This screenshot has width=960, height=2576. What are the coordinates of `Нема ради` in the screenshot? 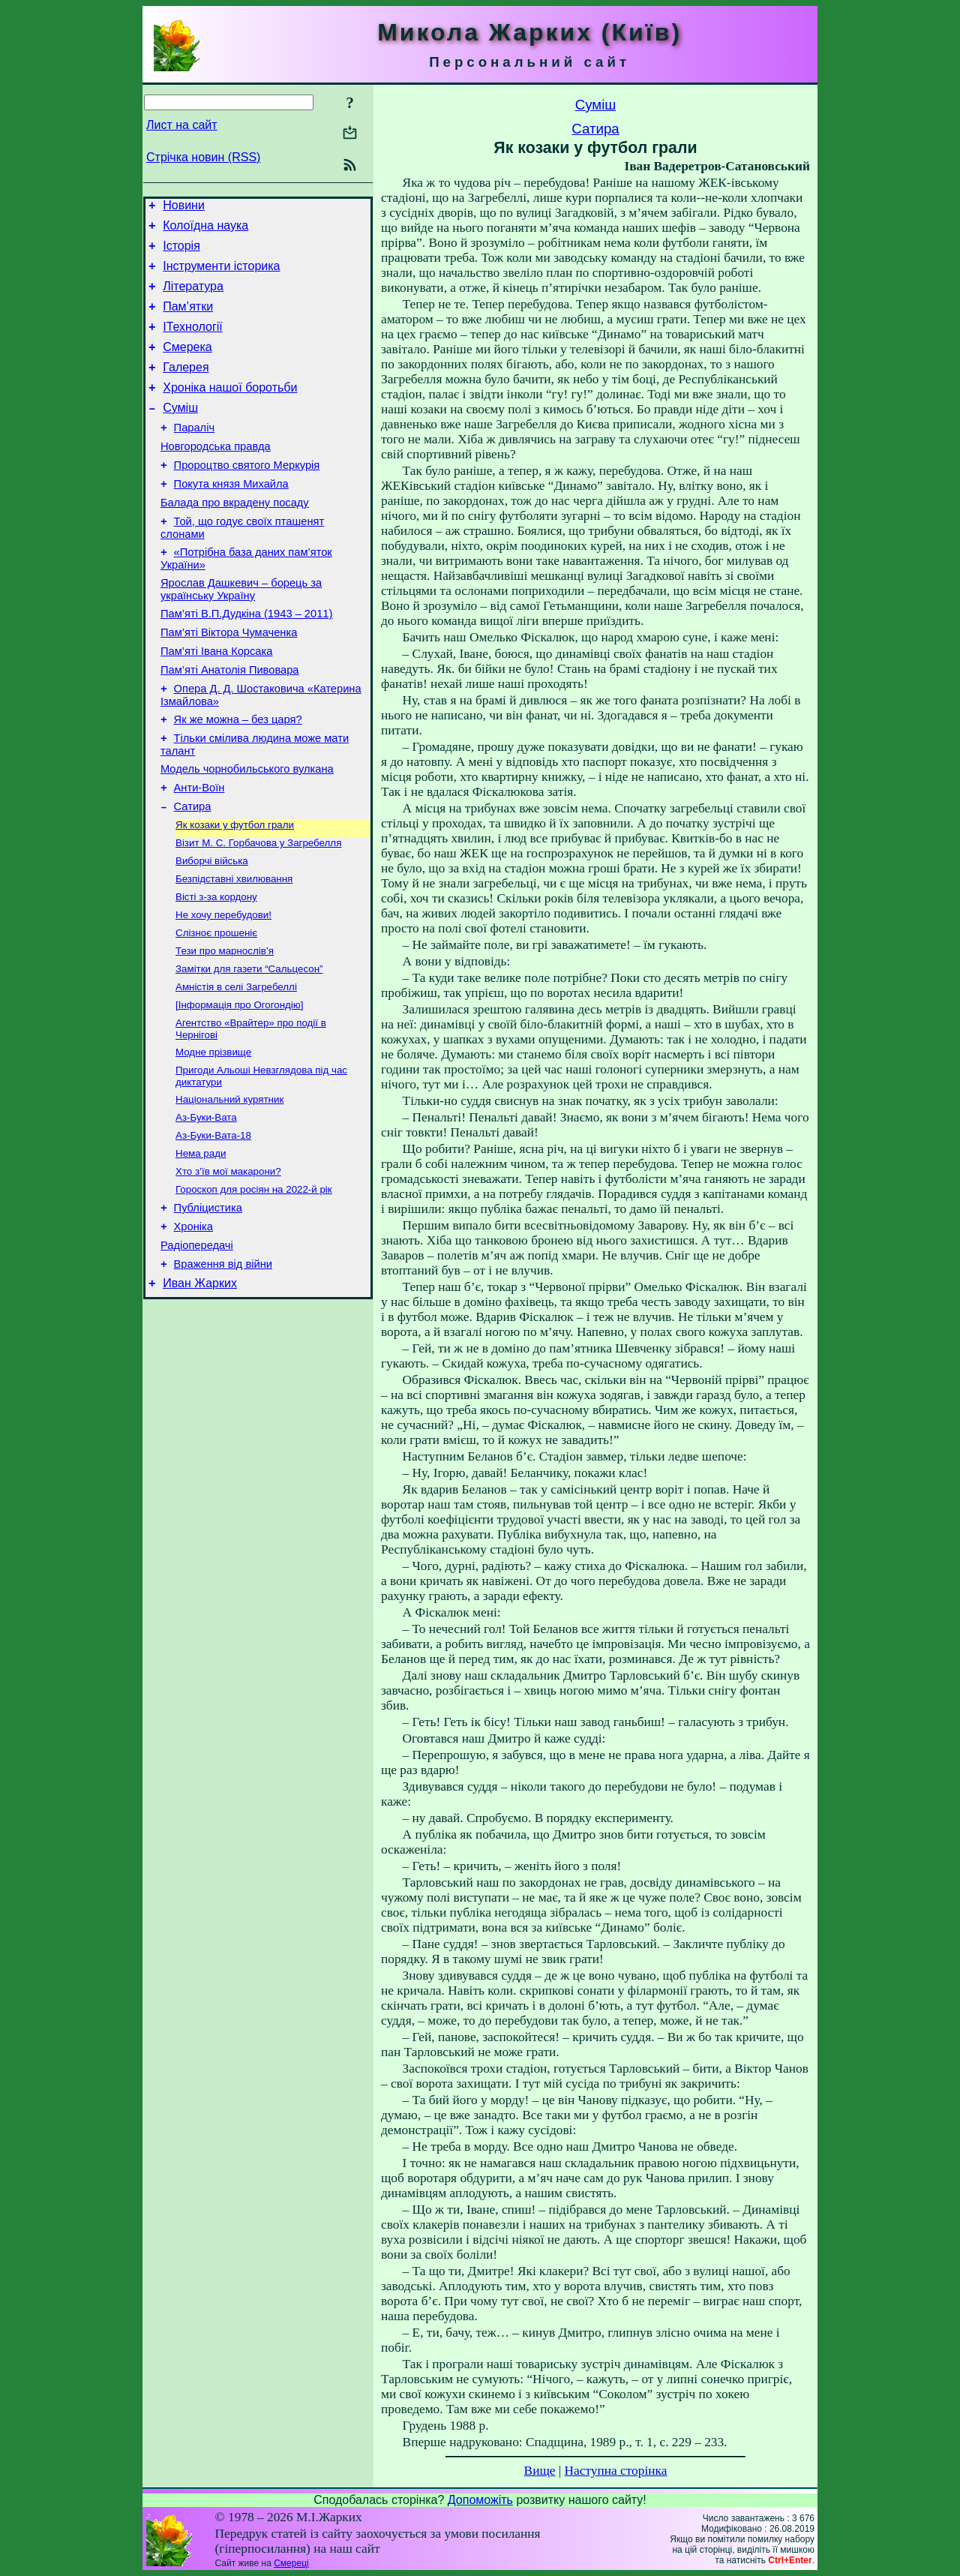 It's located at (201, 1245).